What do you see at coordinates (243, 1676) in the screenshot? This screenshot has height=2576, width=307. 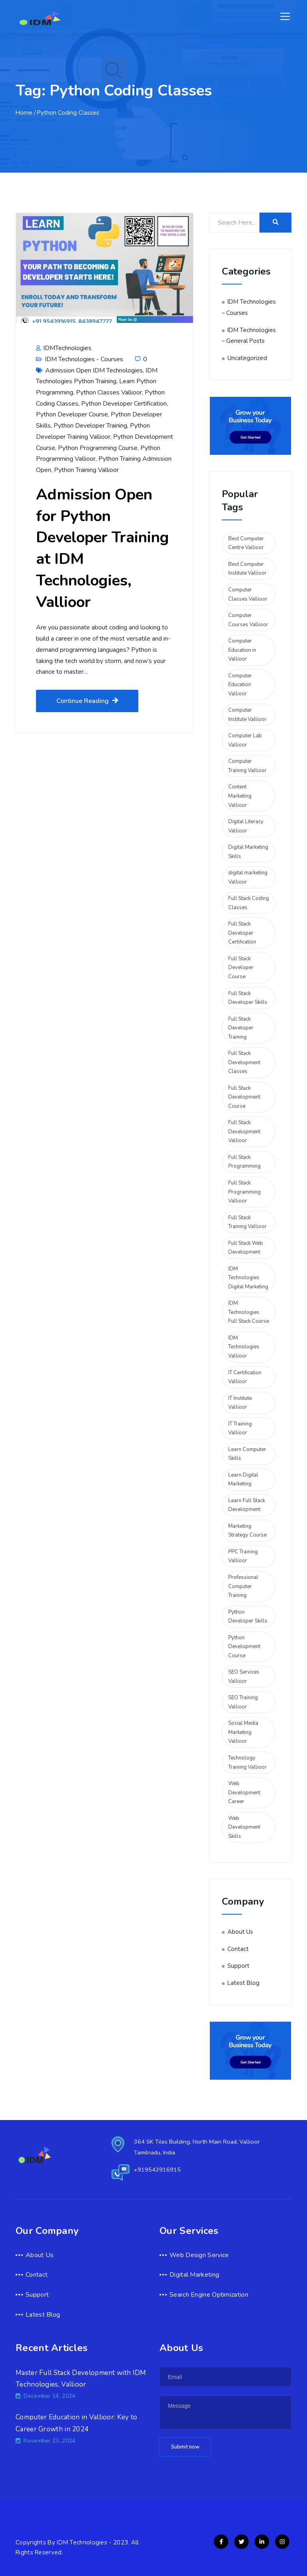 I see `SEO Services Vallioor [SEO Services Vallioor (2 items)]` at bounding box center [243, 1676].